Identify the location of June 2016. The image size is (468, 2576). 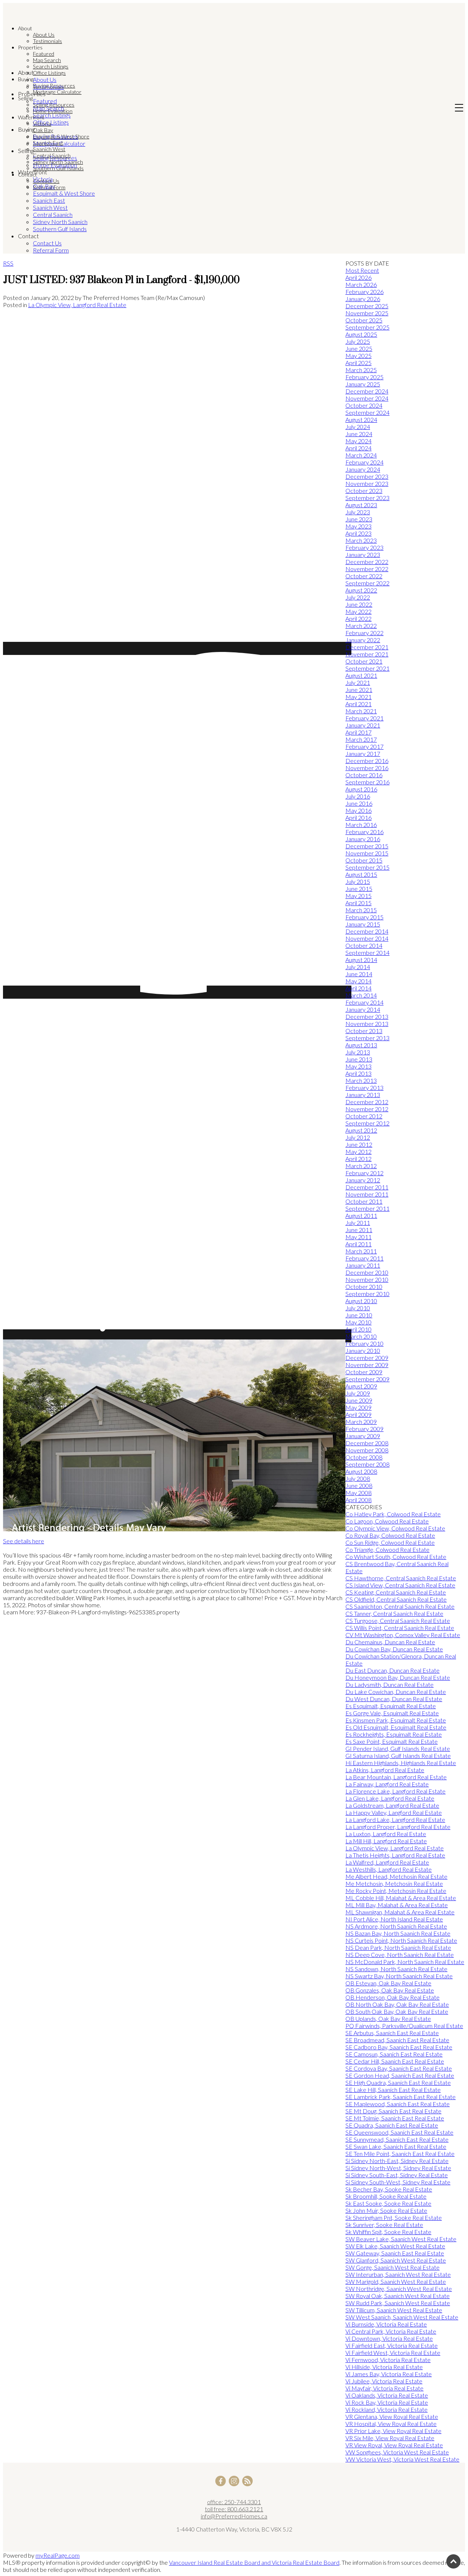
(358, 803).